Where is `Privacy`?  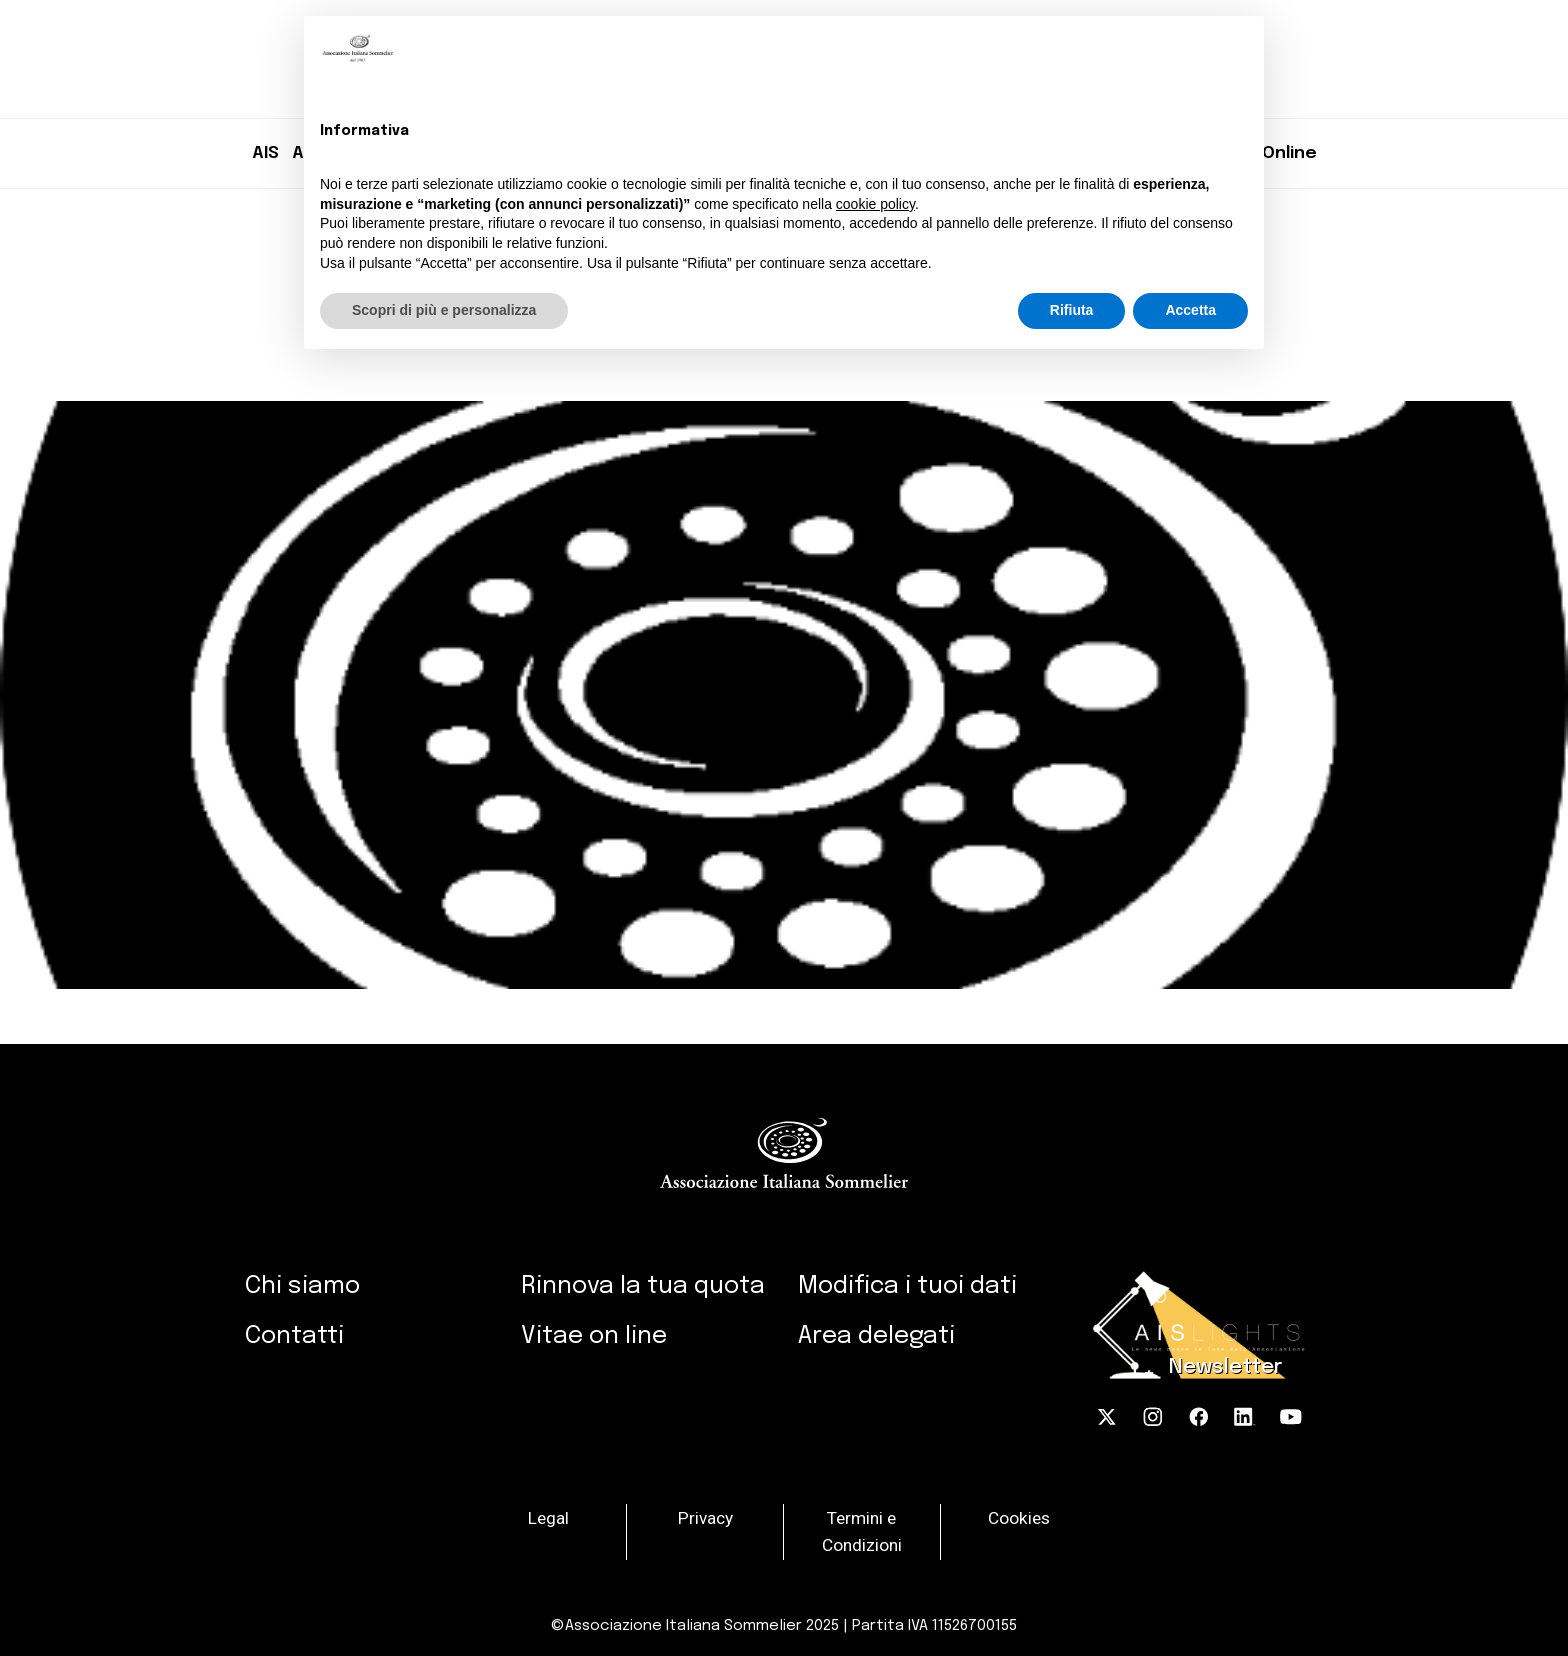
Privacy is located at coordinates (705, 1517).